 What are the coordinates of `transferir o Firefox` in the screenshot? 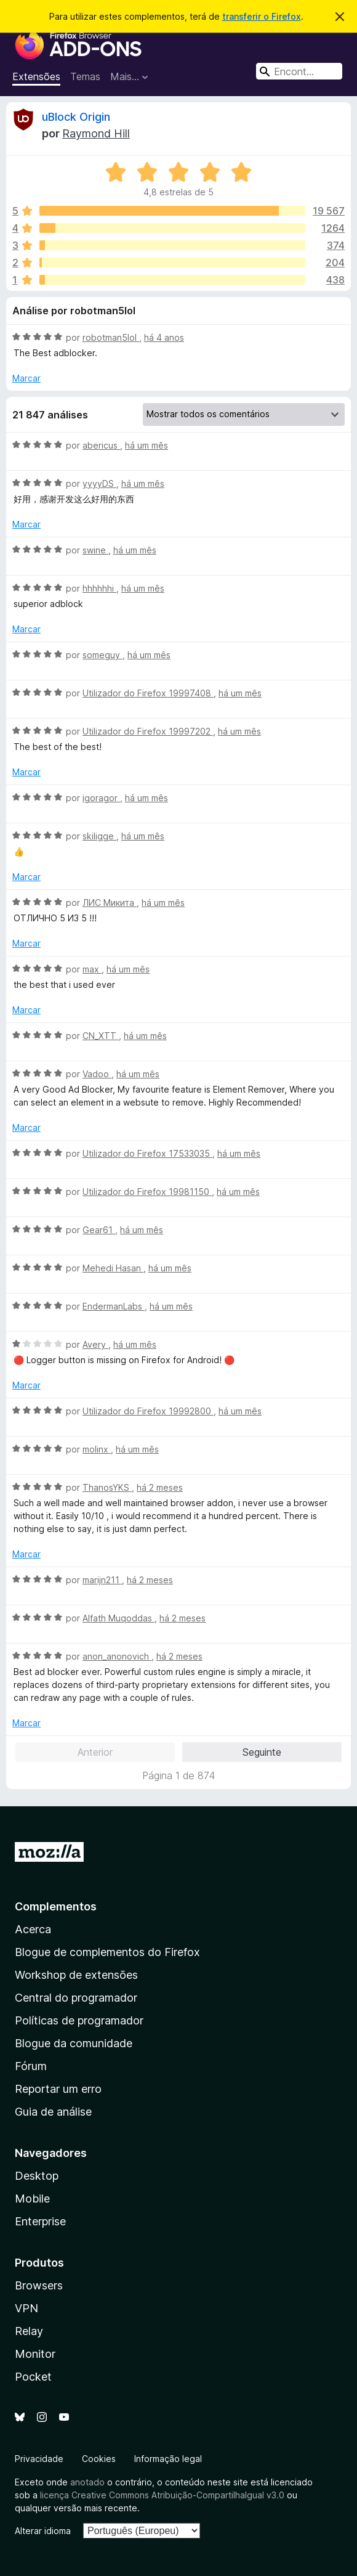 It's located at (261, 16).